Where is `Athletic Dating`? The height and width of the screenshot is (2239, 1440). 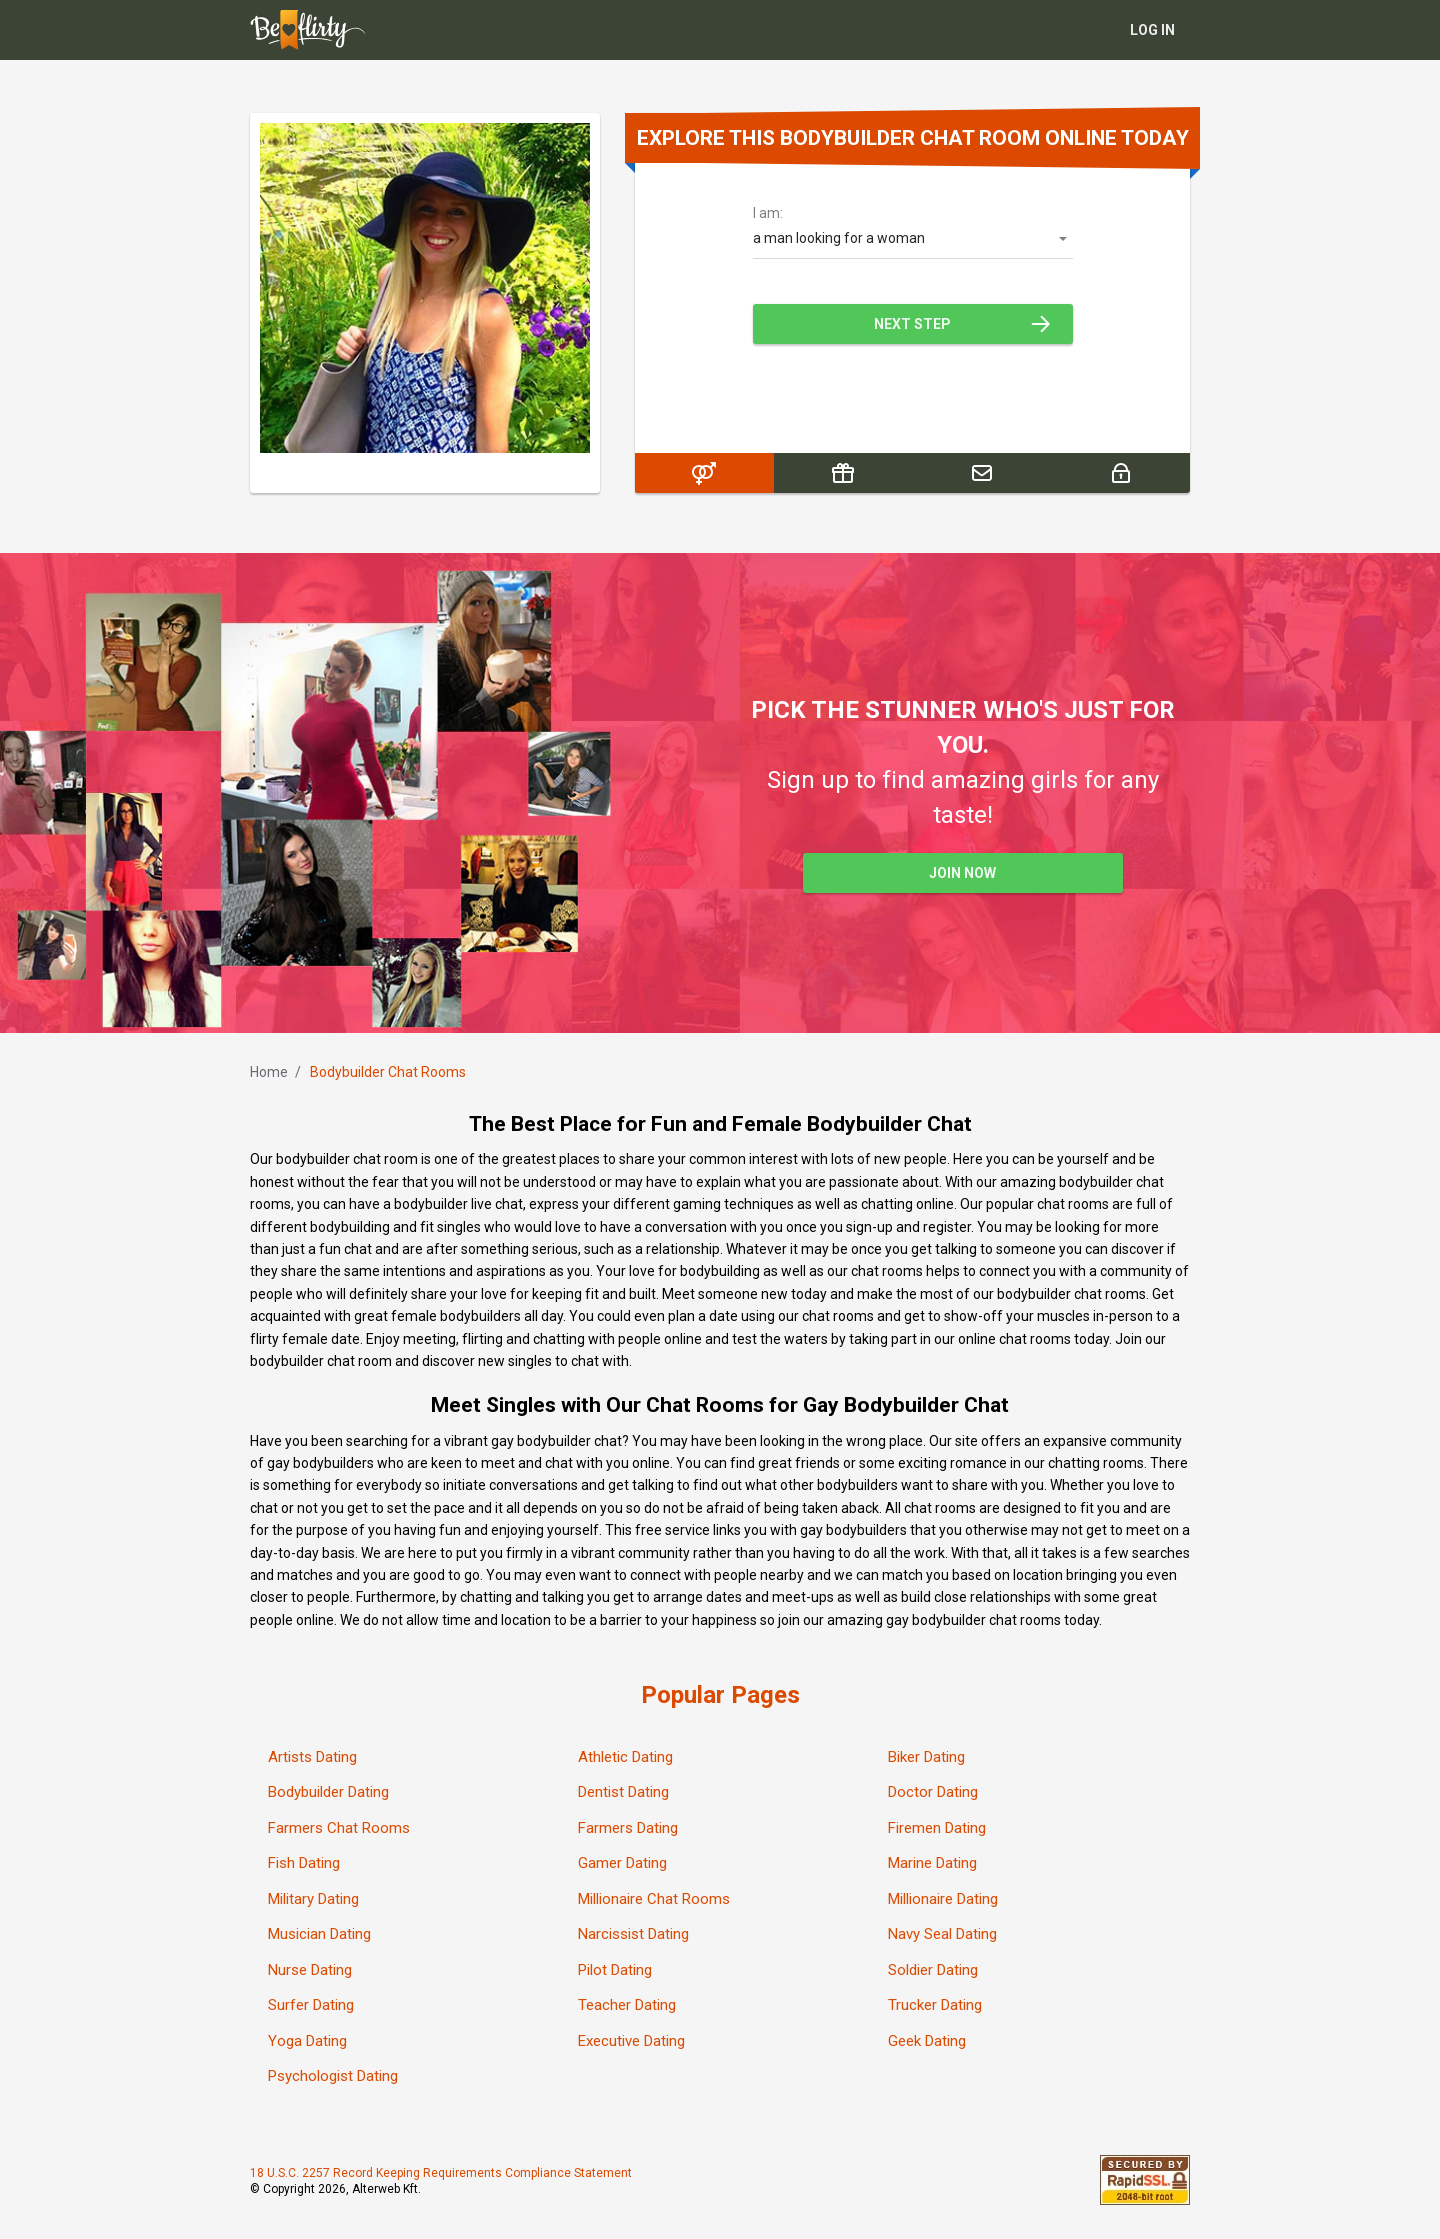
Athletic Dating is located at coordinates (625, 1757).